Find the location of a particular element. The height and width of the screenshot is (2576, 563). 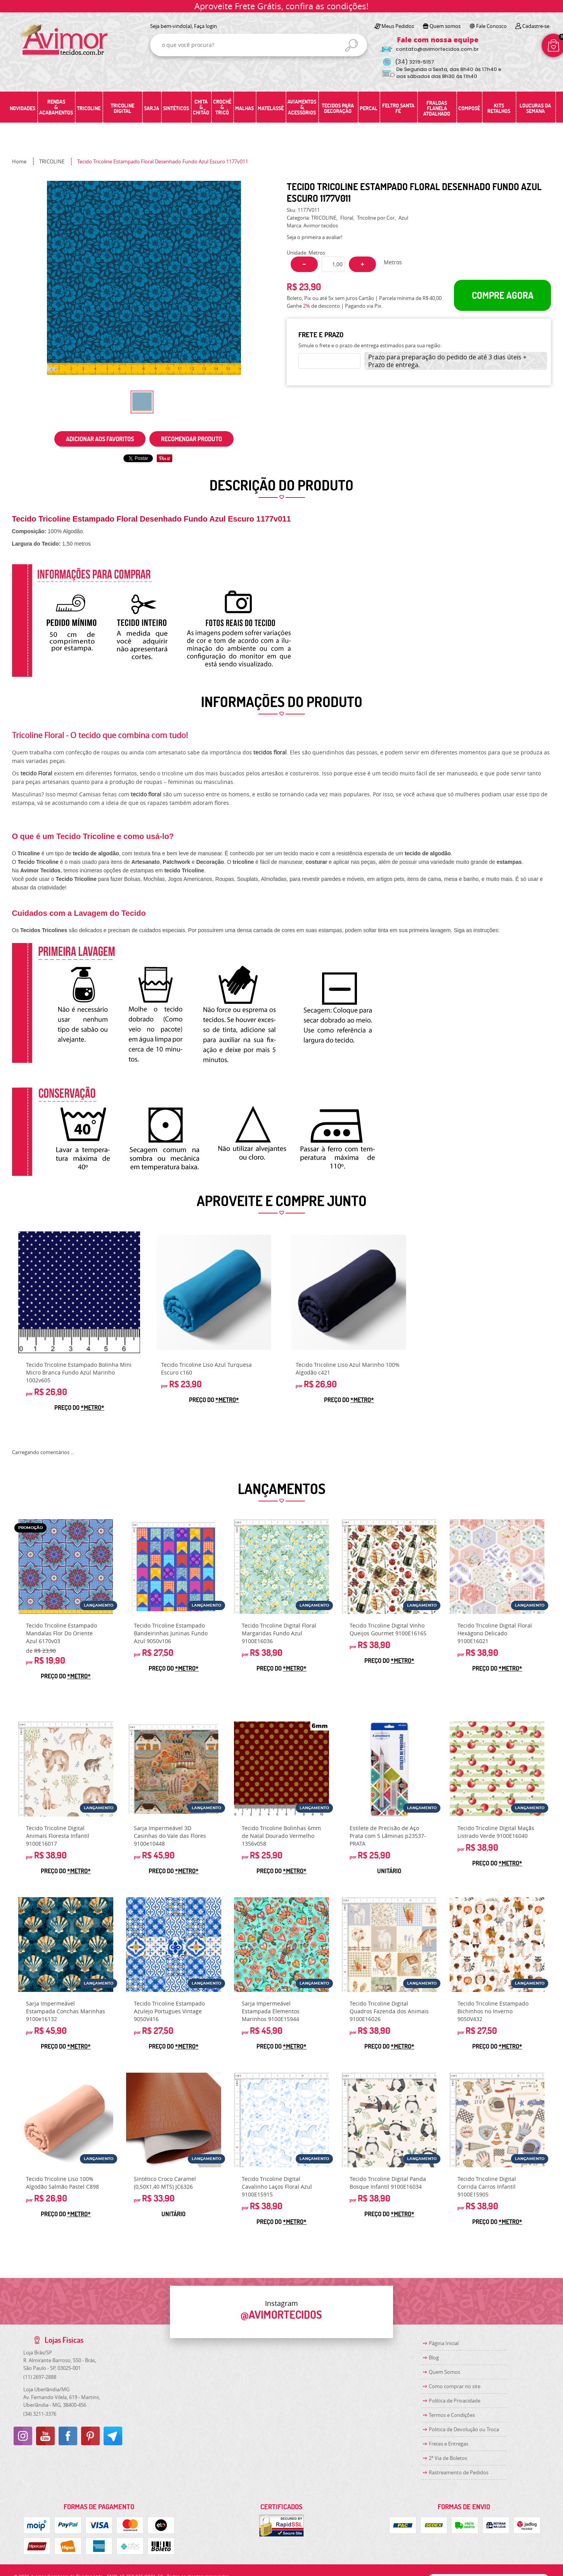

Politica de Devolução ou Troca is located at coordinates (464, 2429).